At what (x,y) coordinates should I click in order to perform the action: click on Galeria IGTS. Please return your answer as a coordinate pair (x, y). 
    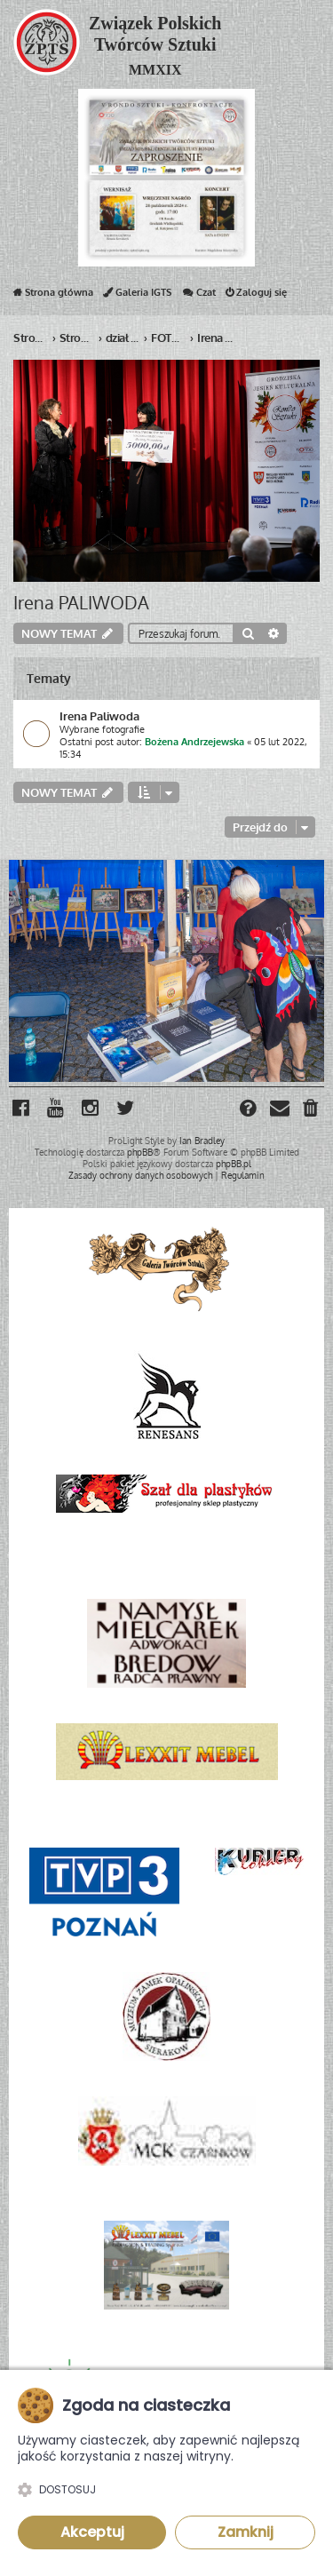
    Looking at the image, I should click on (137, 296).